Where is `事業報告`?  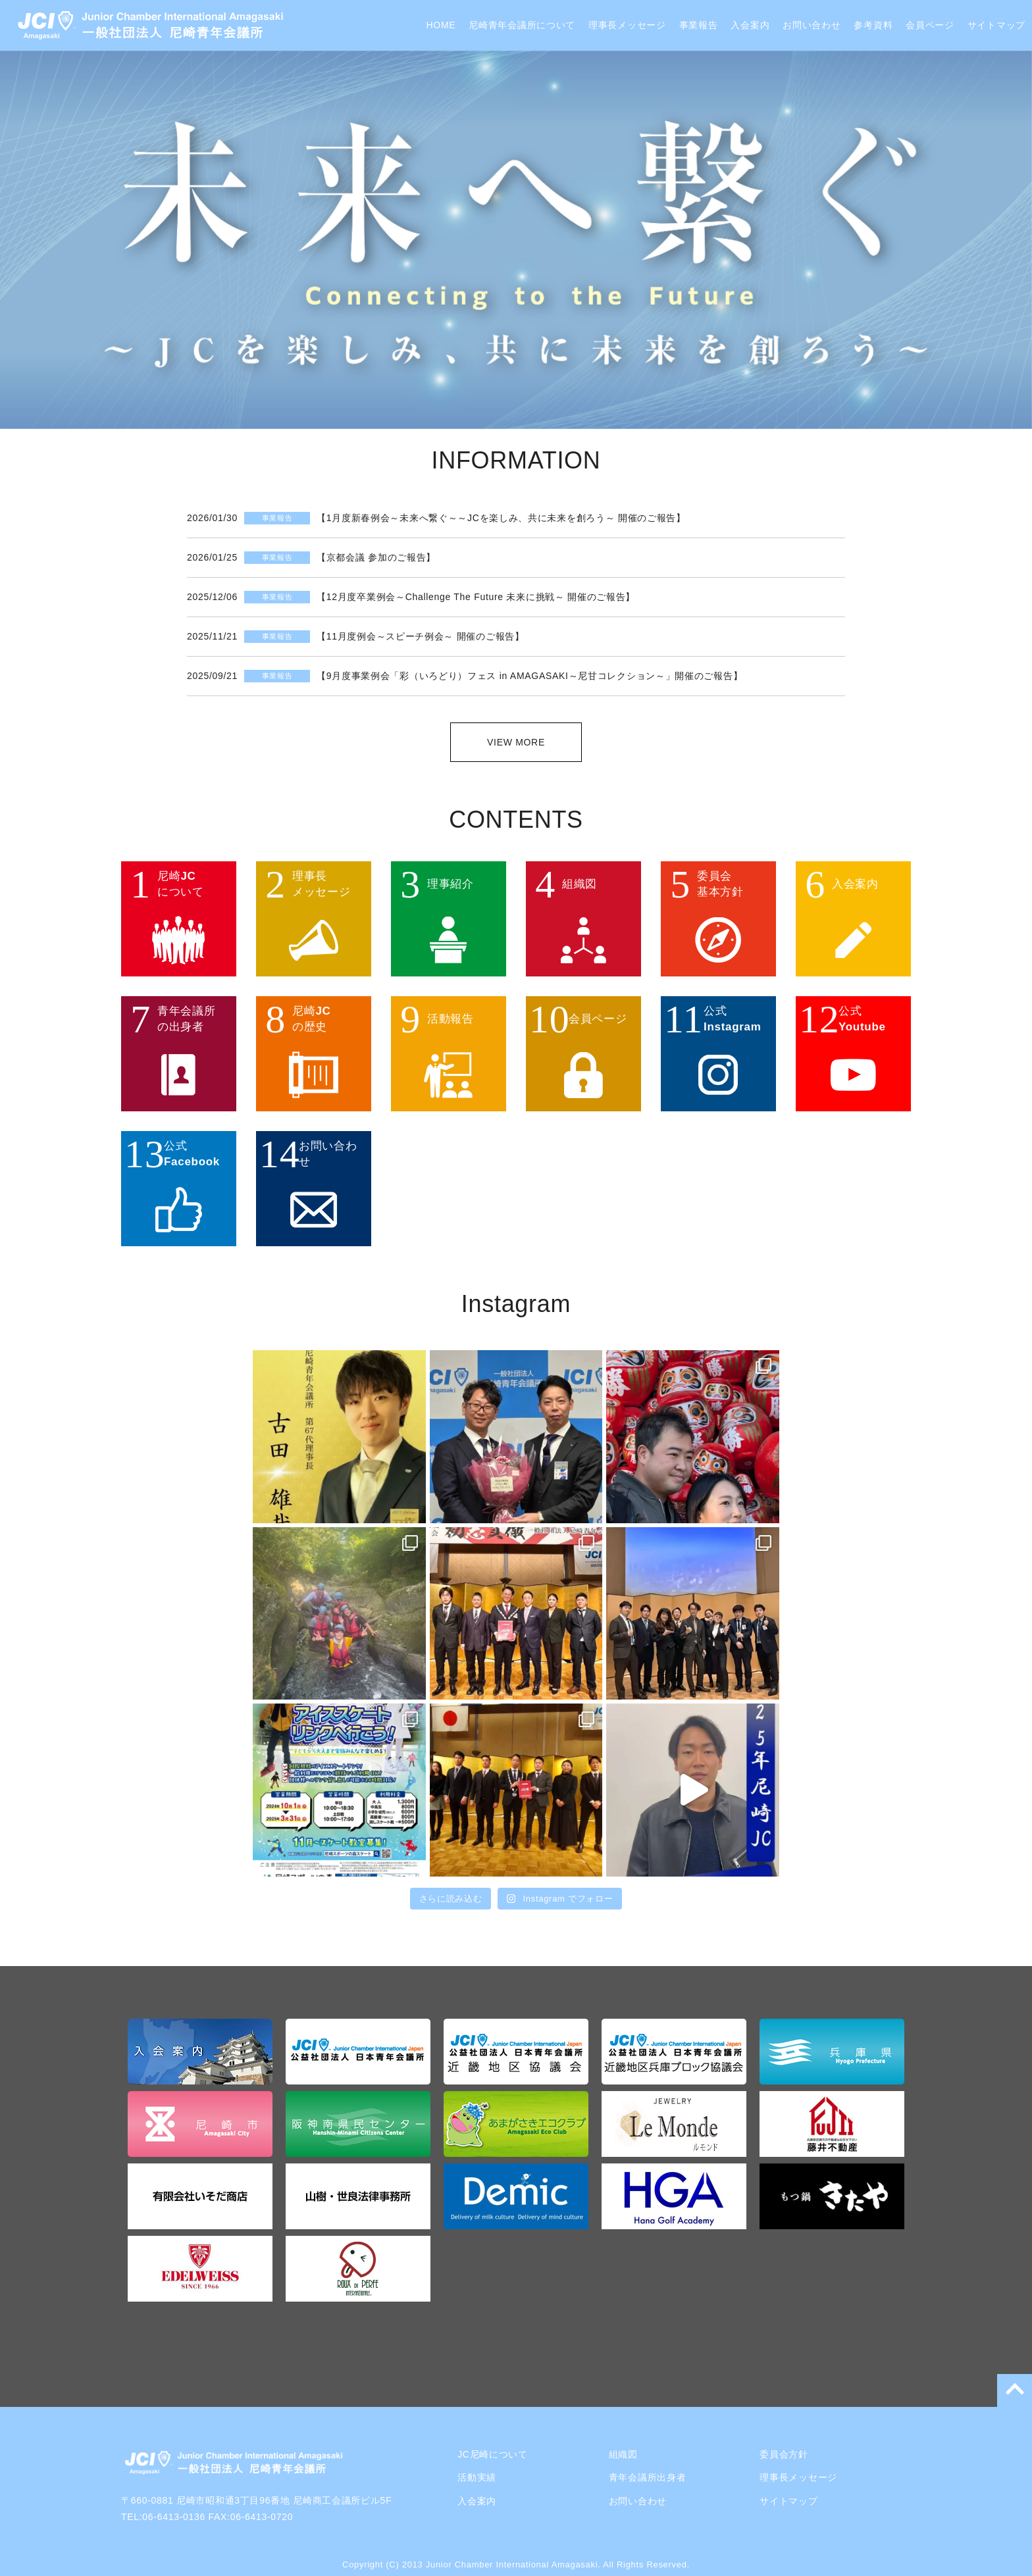
事業報告 is located at coordinates (698, 25).